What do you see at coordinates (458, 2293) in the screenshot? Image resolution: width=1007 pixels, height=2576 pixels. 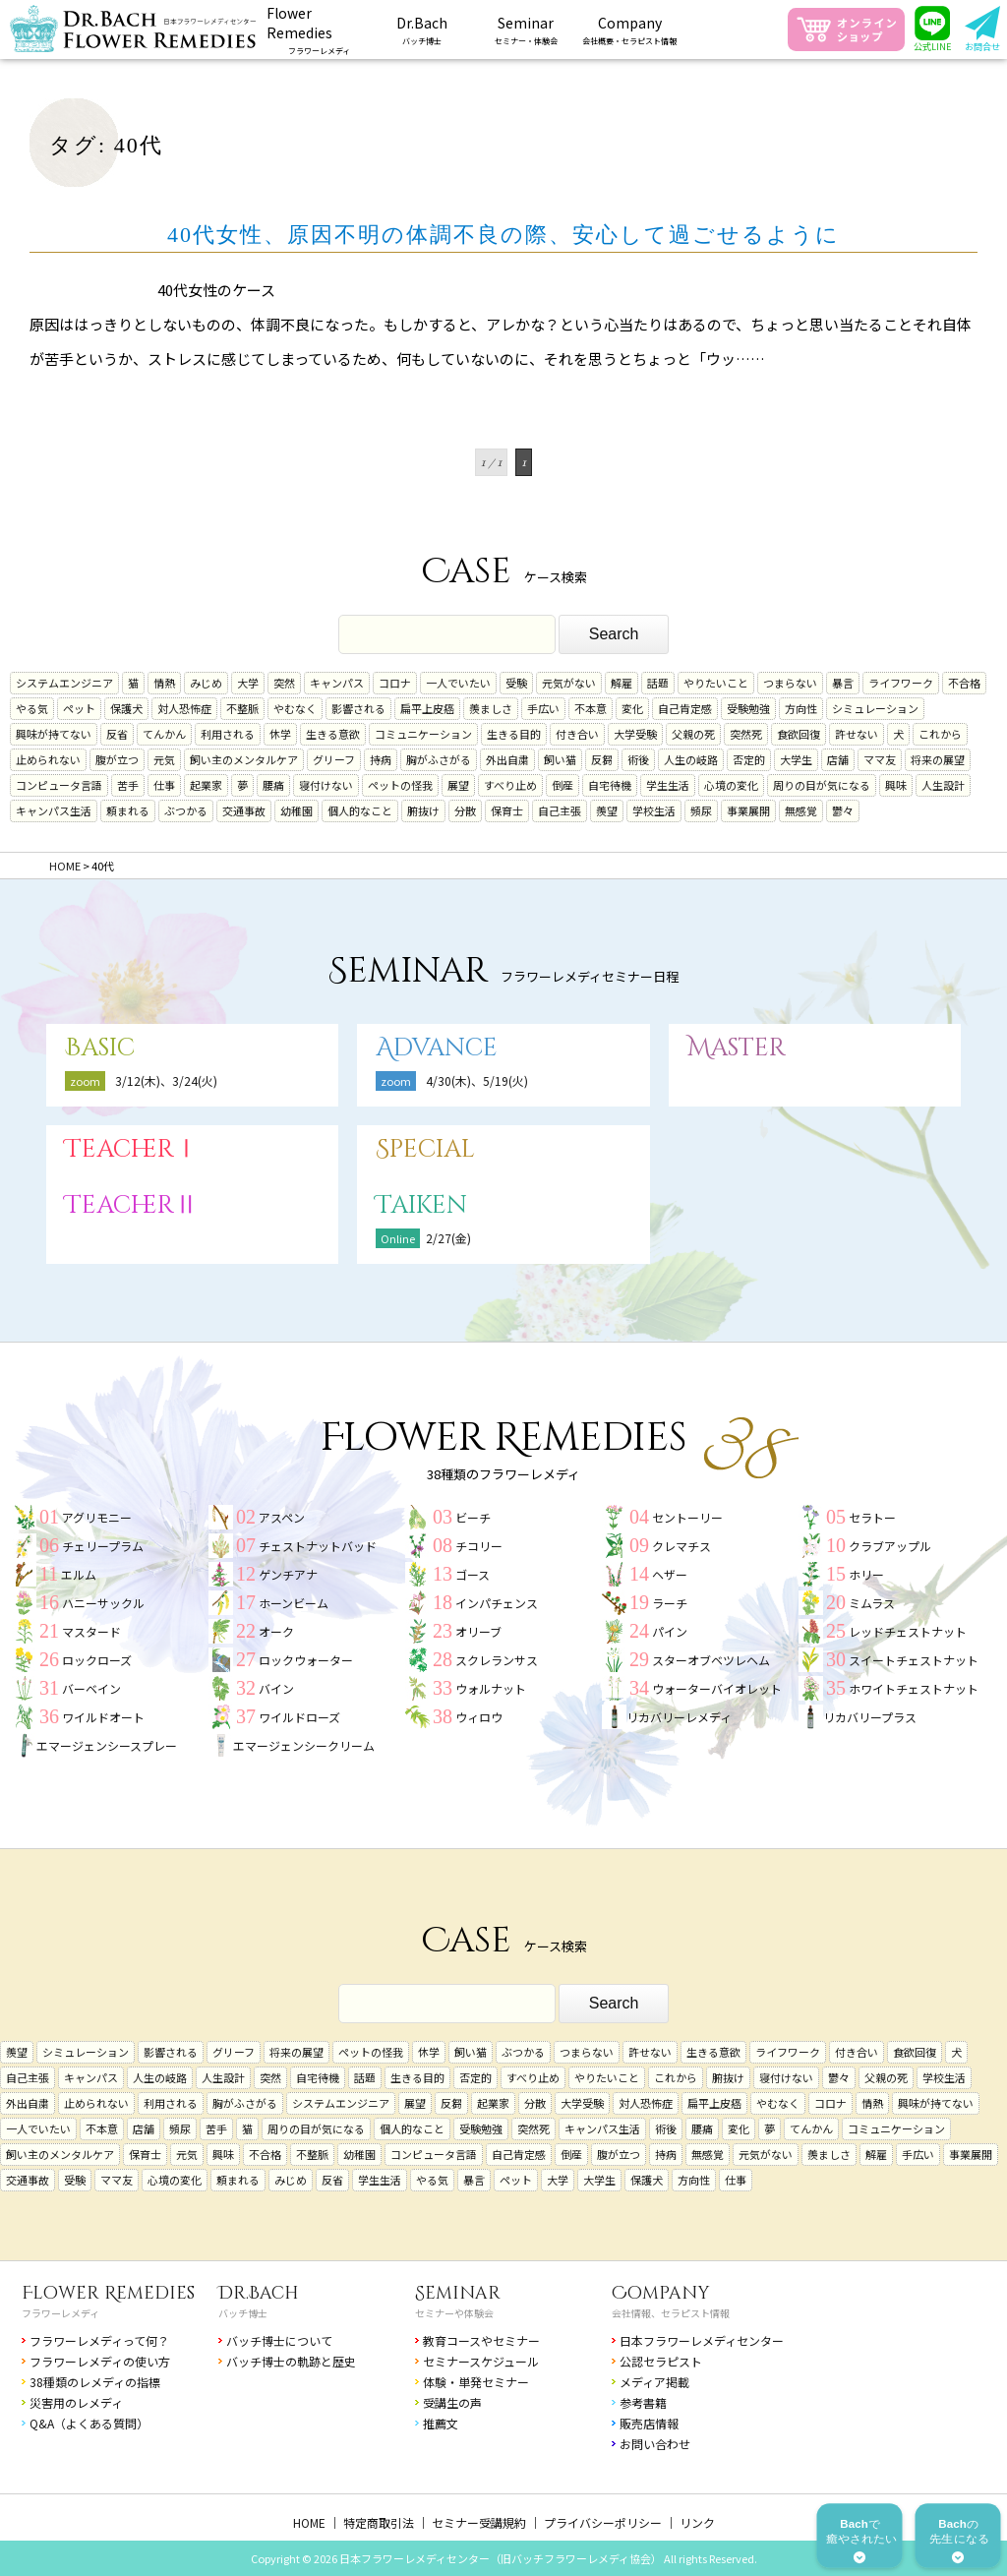 I see `Seminar` at bounding box center [458, 2293].